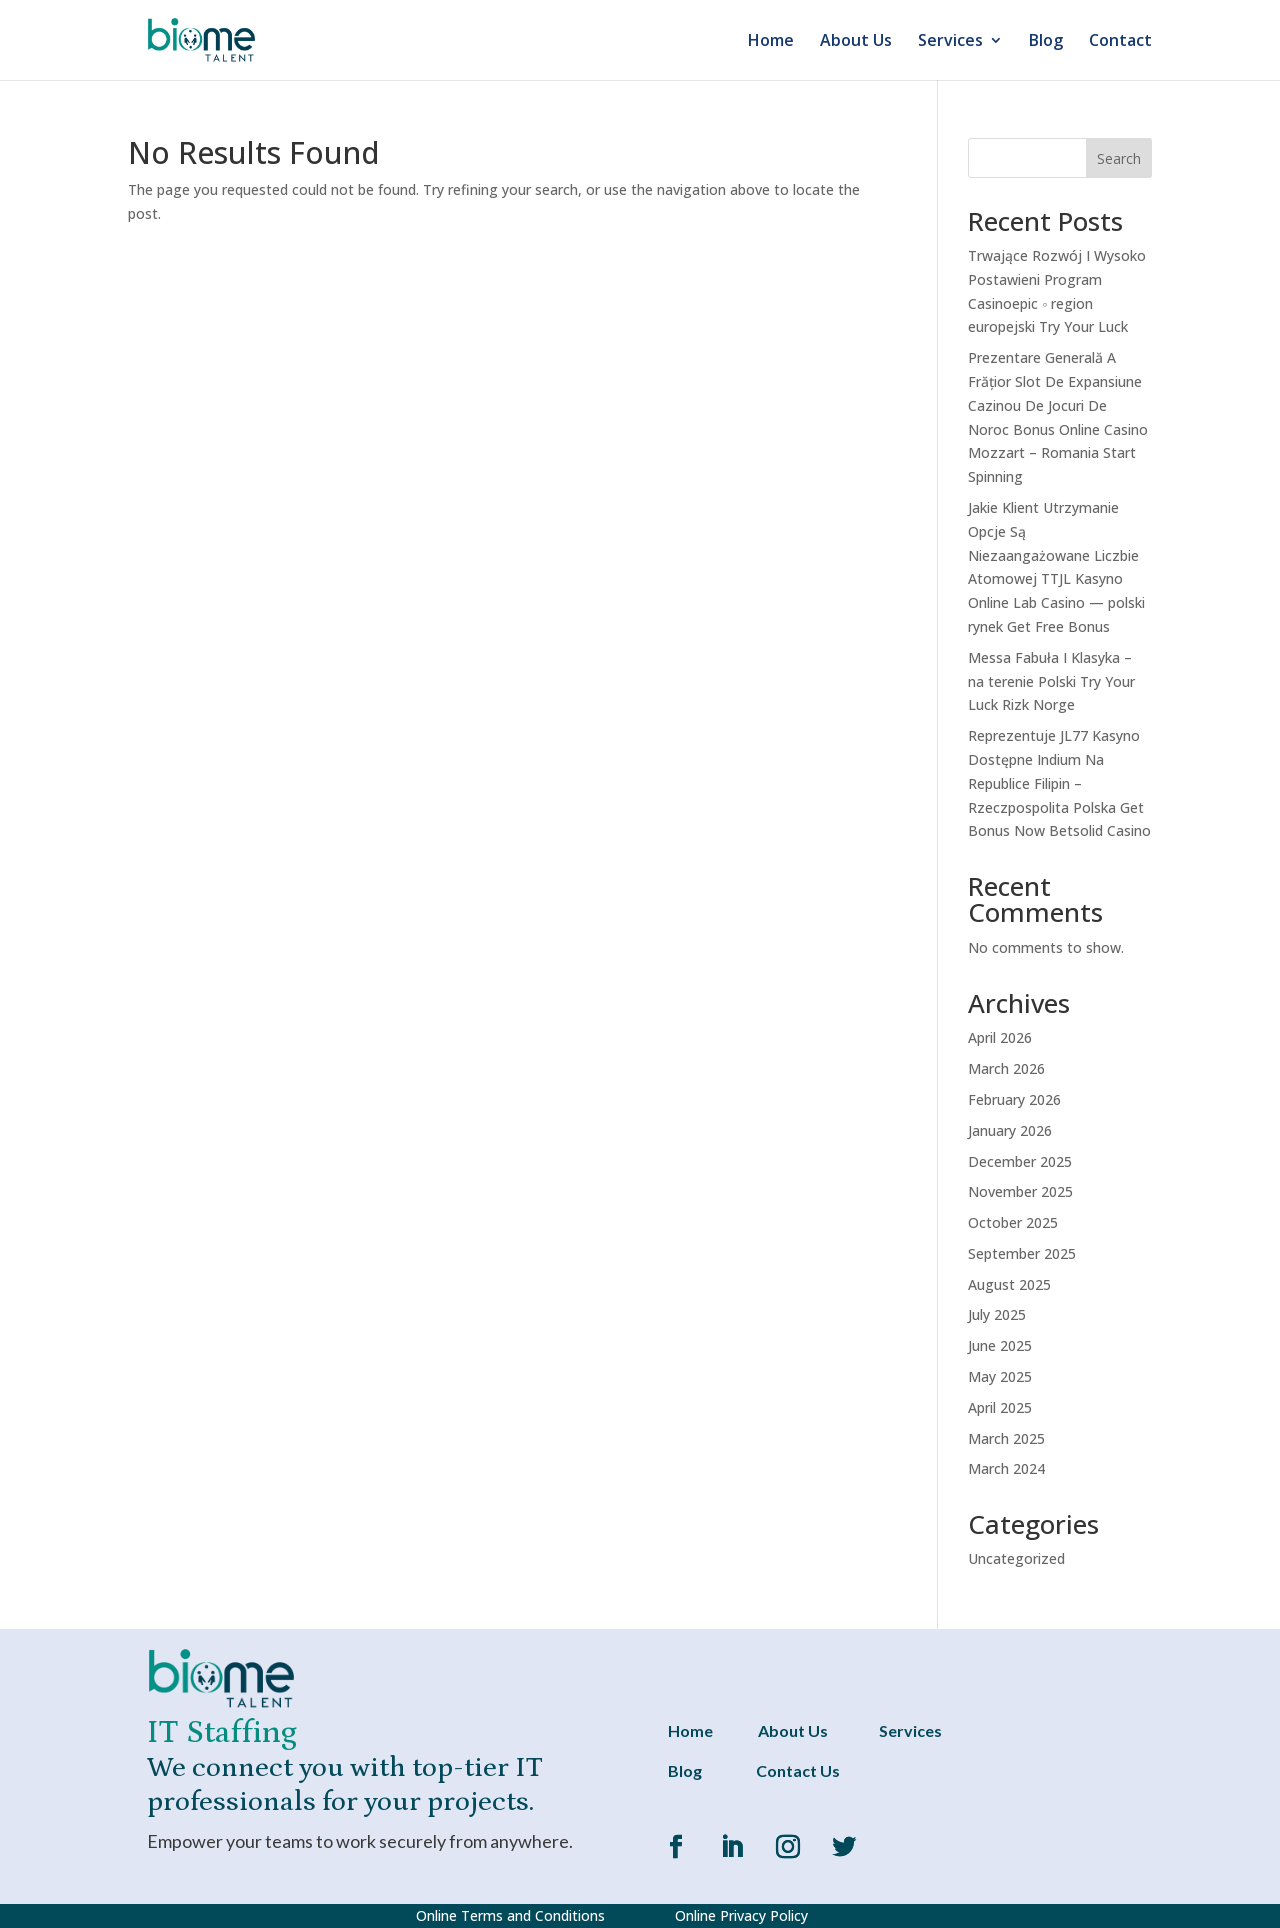 The image size is (1280, 1928). I want to click on June 2025, so click(1000, 1345).